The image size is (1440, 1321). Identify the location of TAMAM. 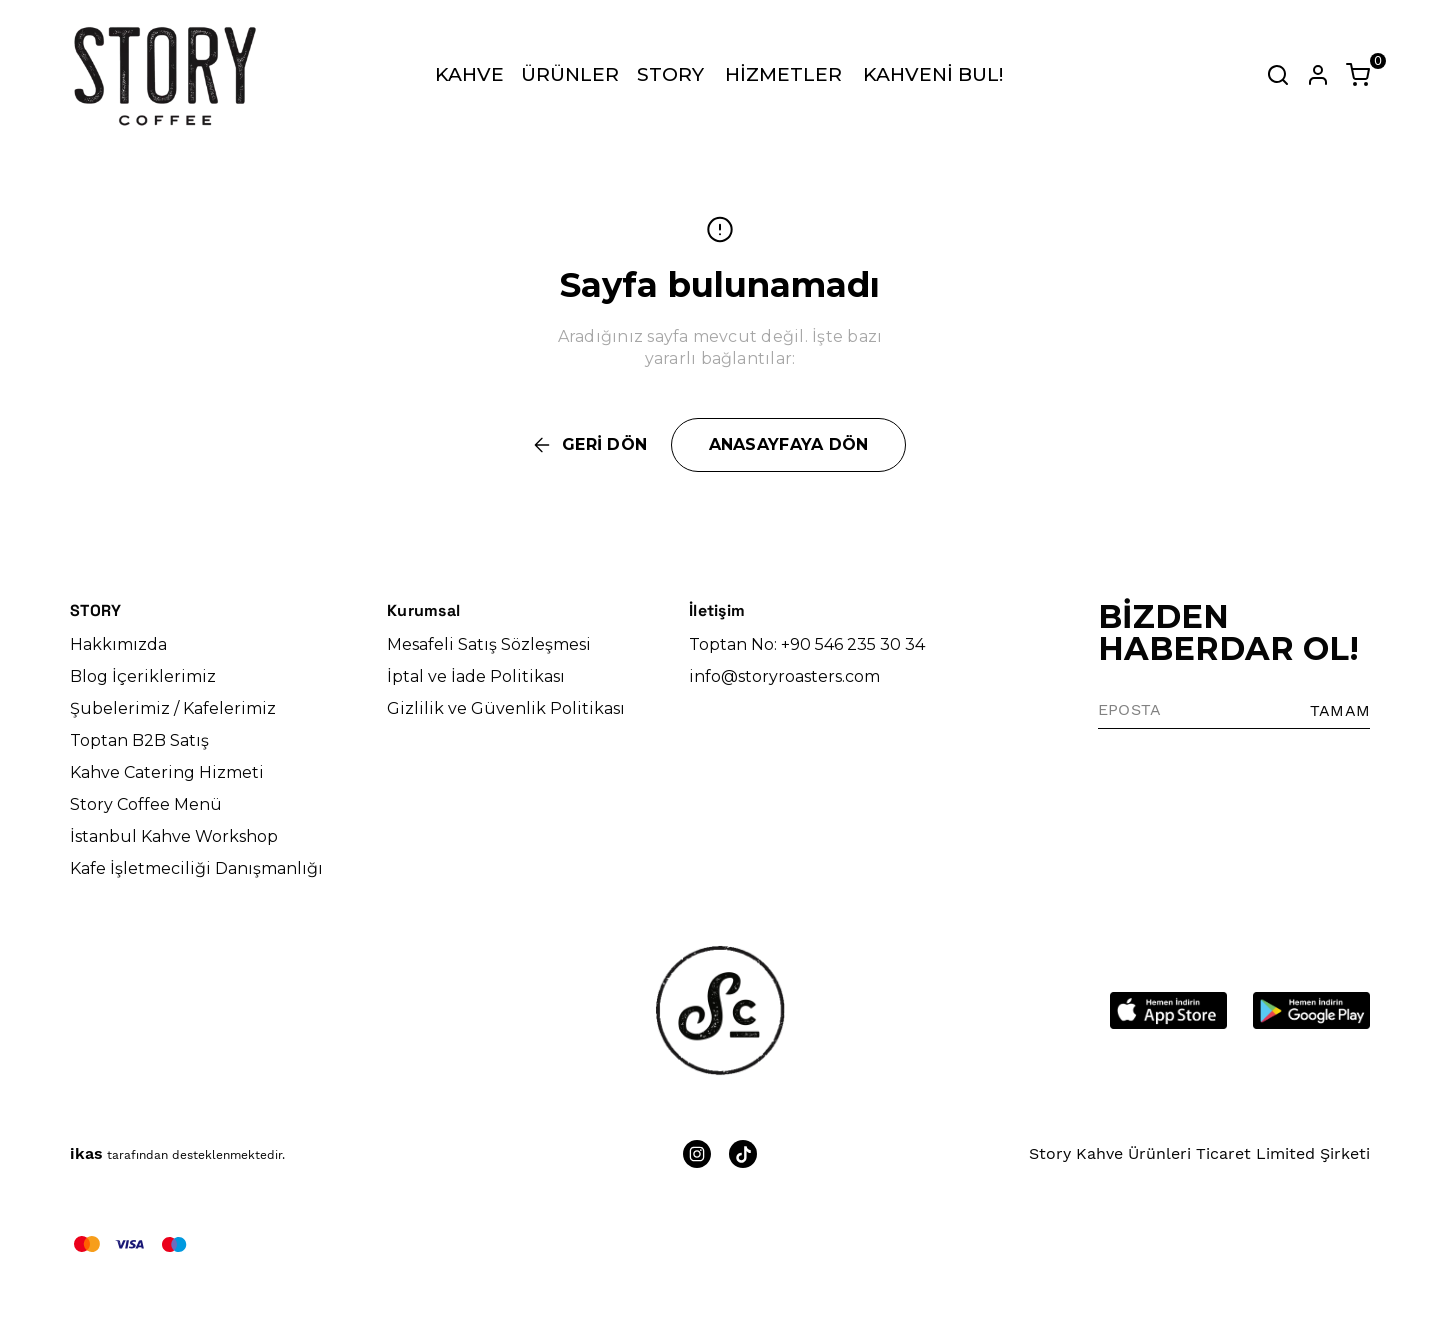
(1340, 710).